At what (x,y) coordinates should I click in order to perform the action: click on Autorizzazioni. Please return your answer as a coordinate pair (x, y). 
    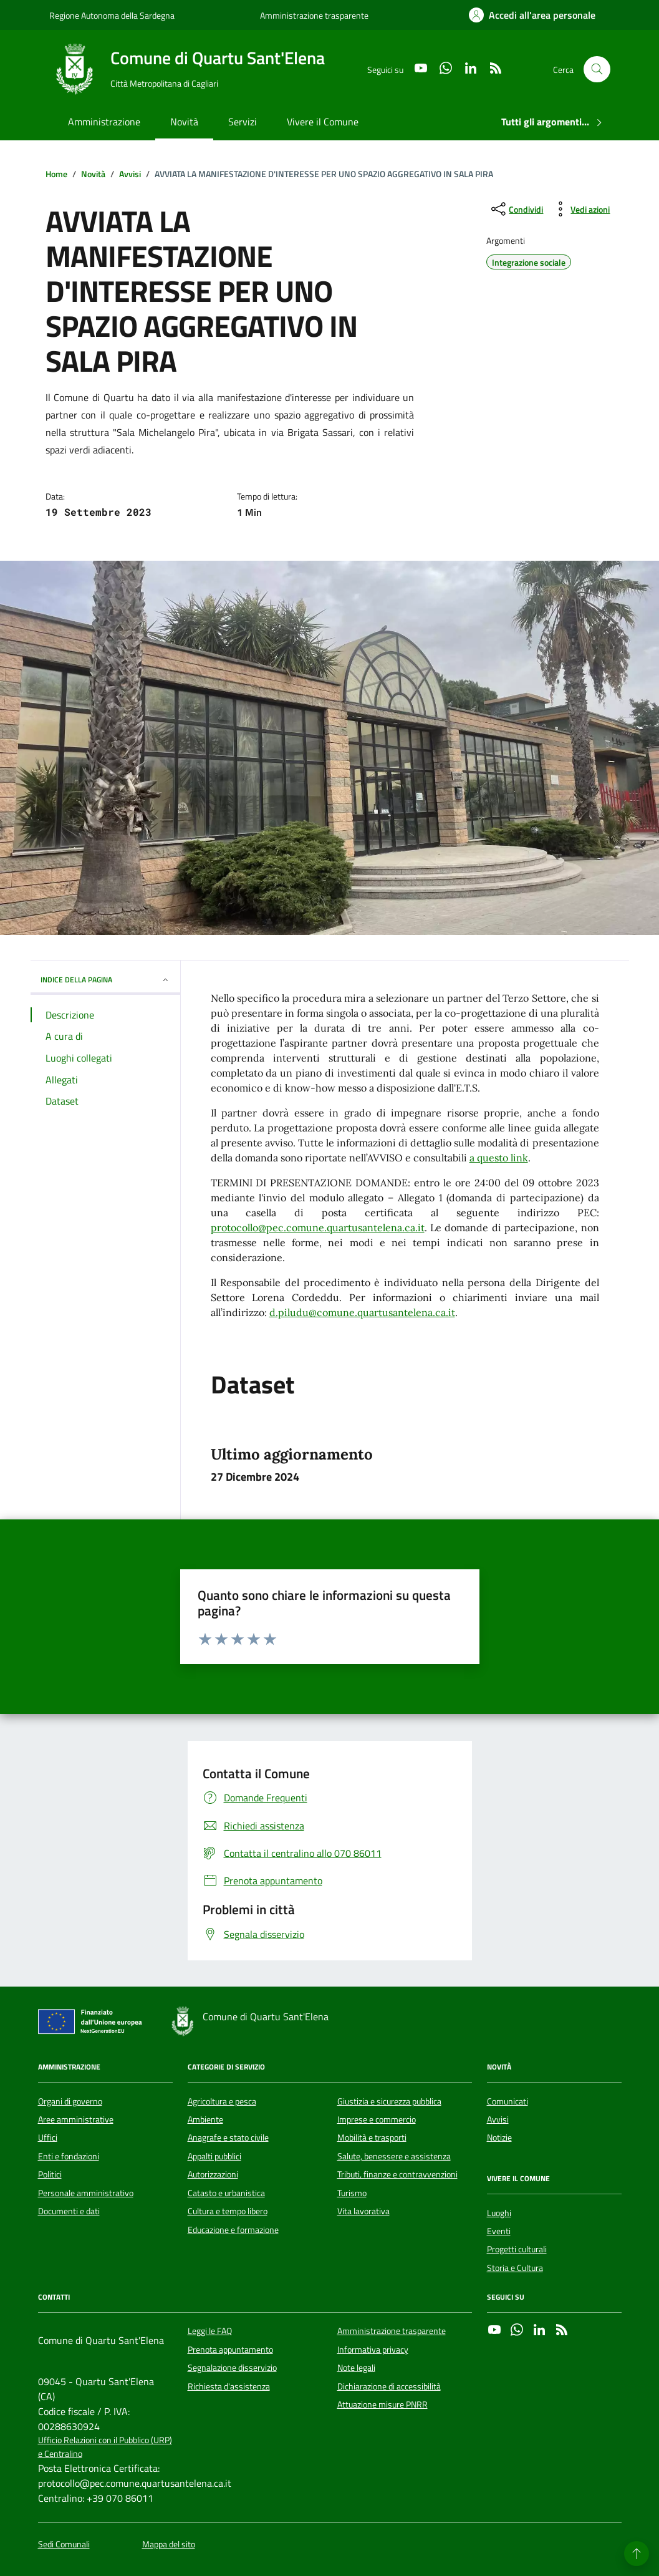
    Looking at the image, I should click on (213, 2174).